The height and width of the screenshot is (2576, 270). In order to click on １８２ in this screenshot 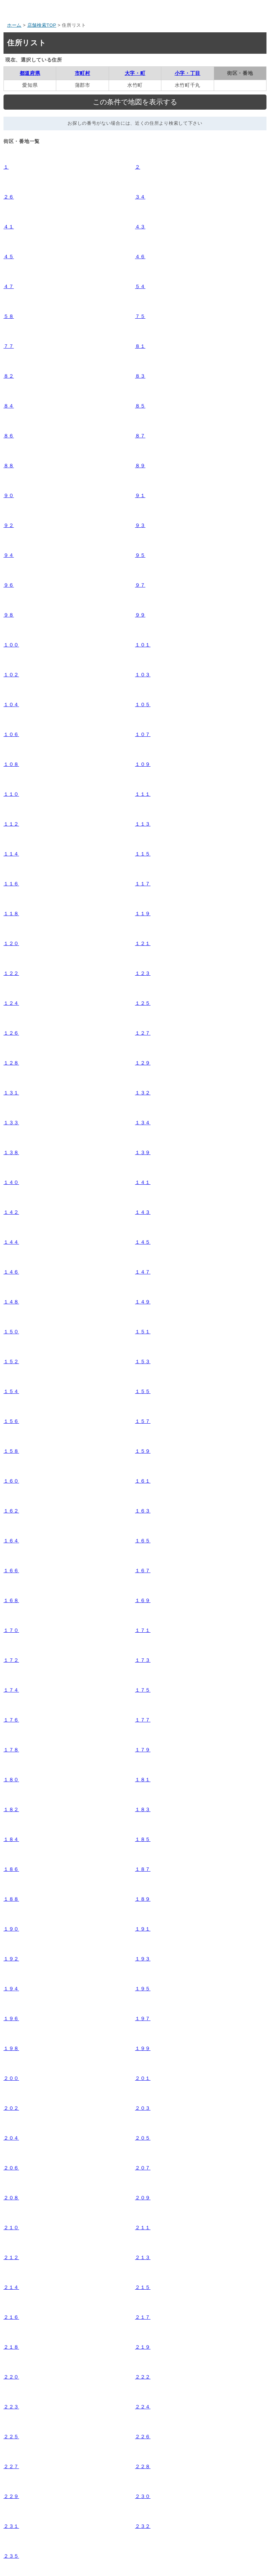, I will do `click(11, 1809)`.